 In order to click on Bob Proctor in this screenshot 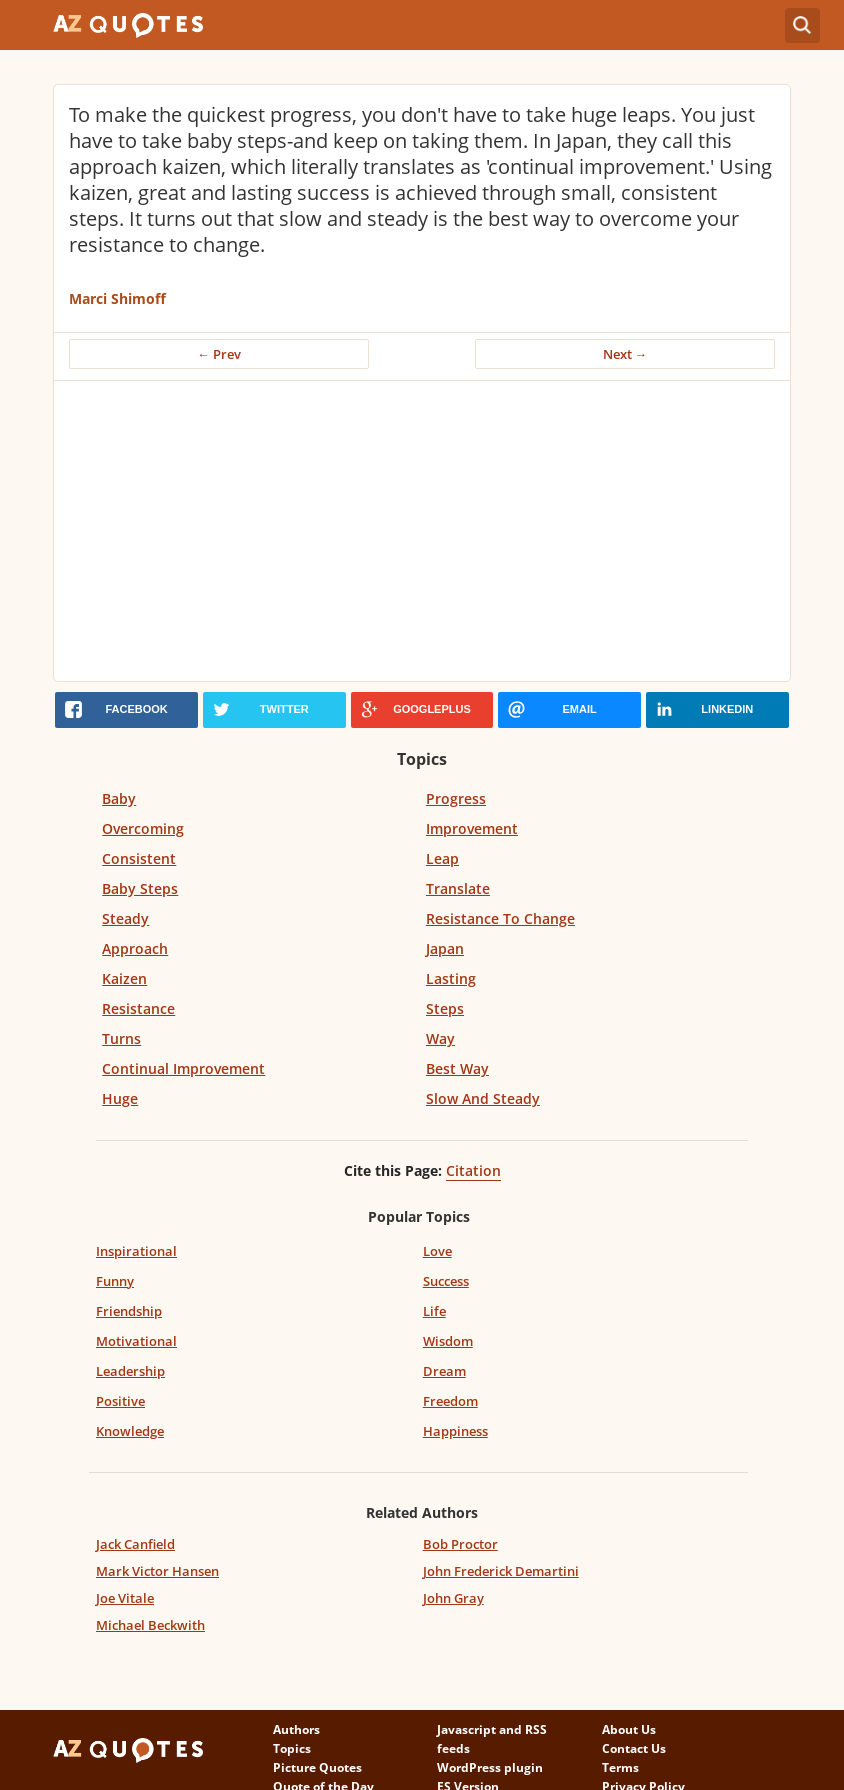, I will do `click(460, 1544)`.